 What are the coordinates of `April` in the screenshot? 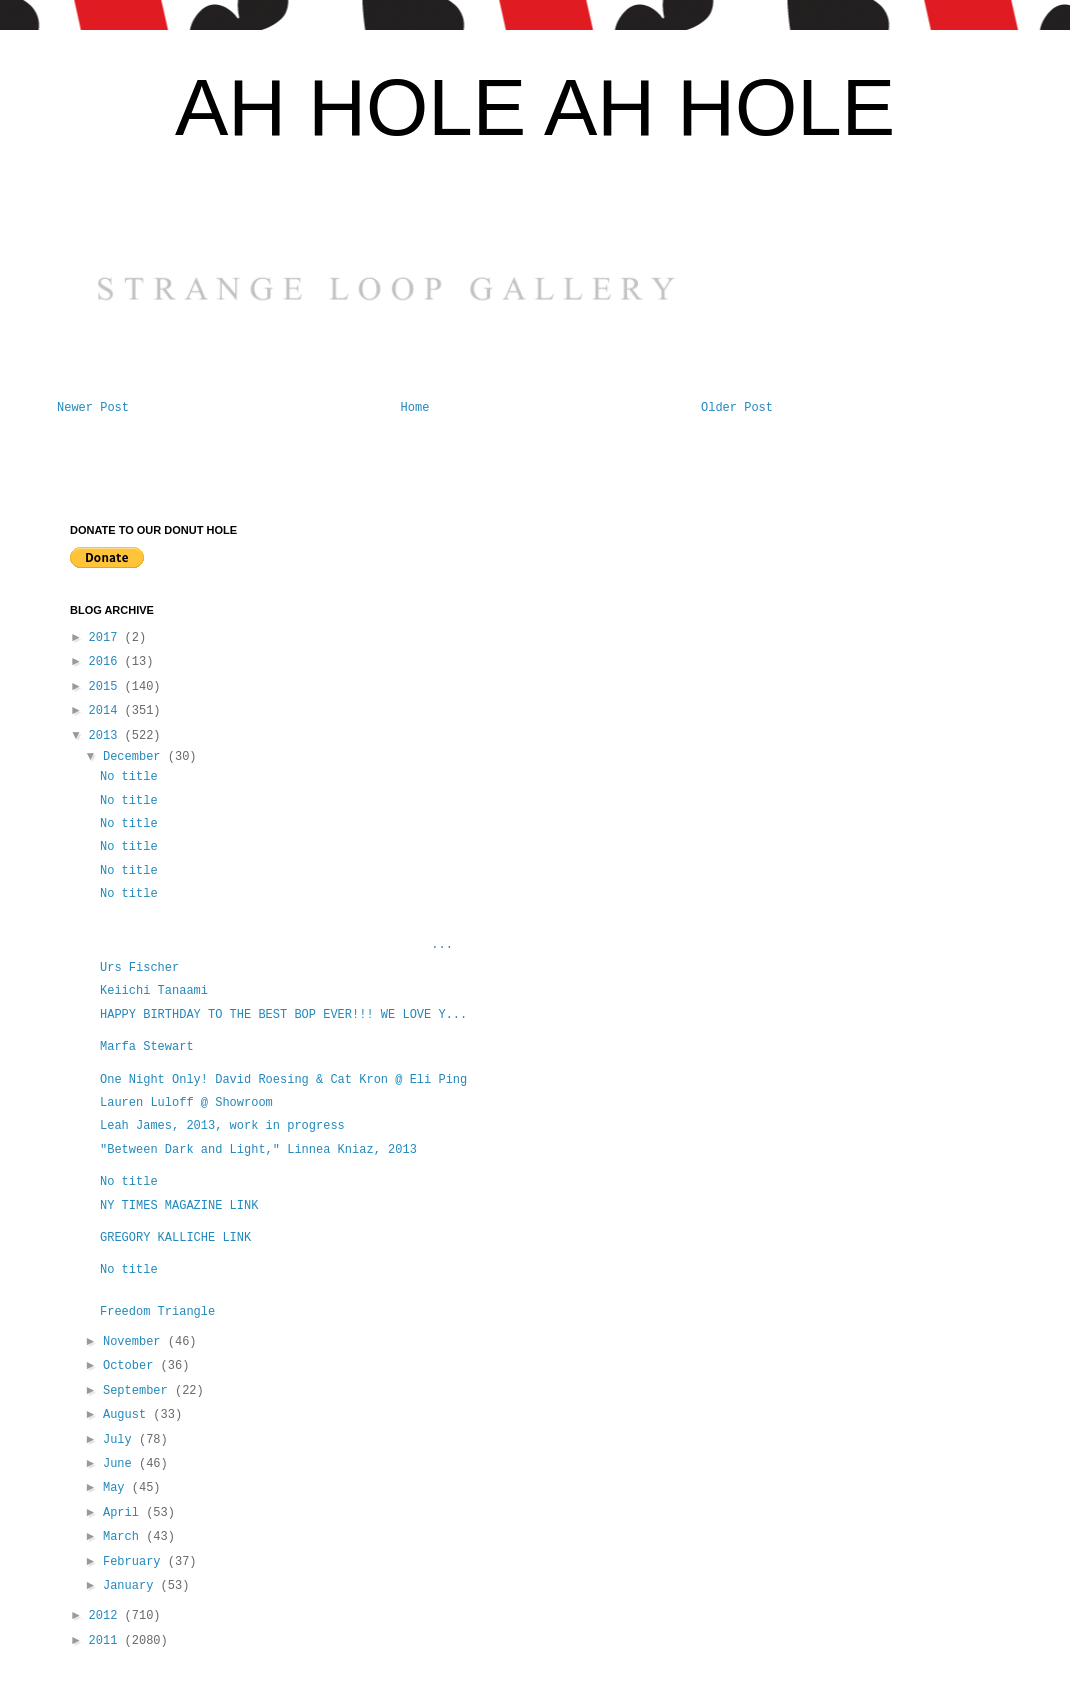 It's located at (124, 1513).